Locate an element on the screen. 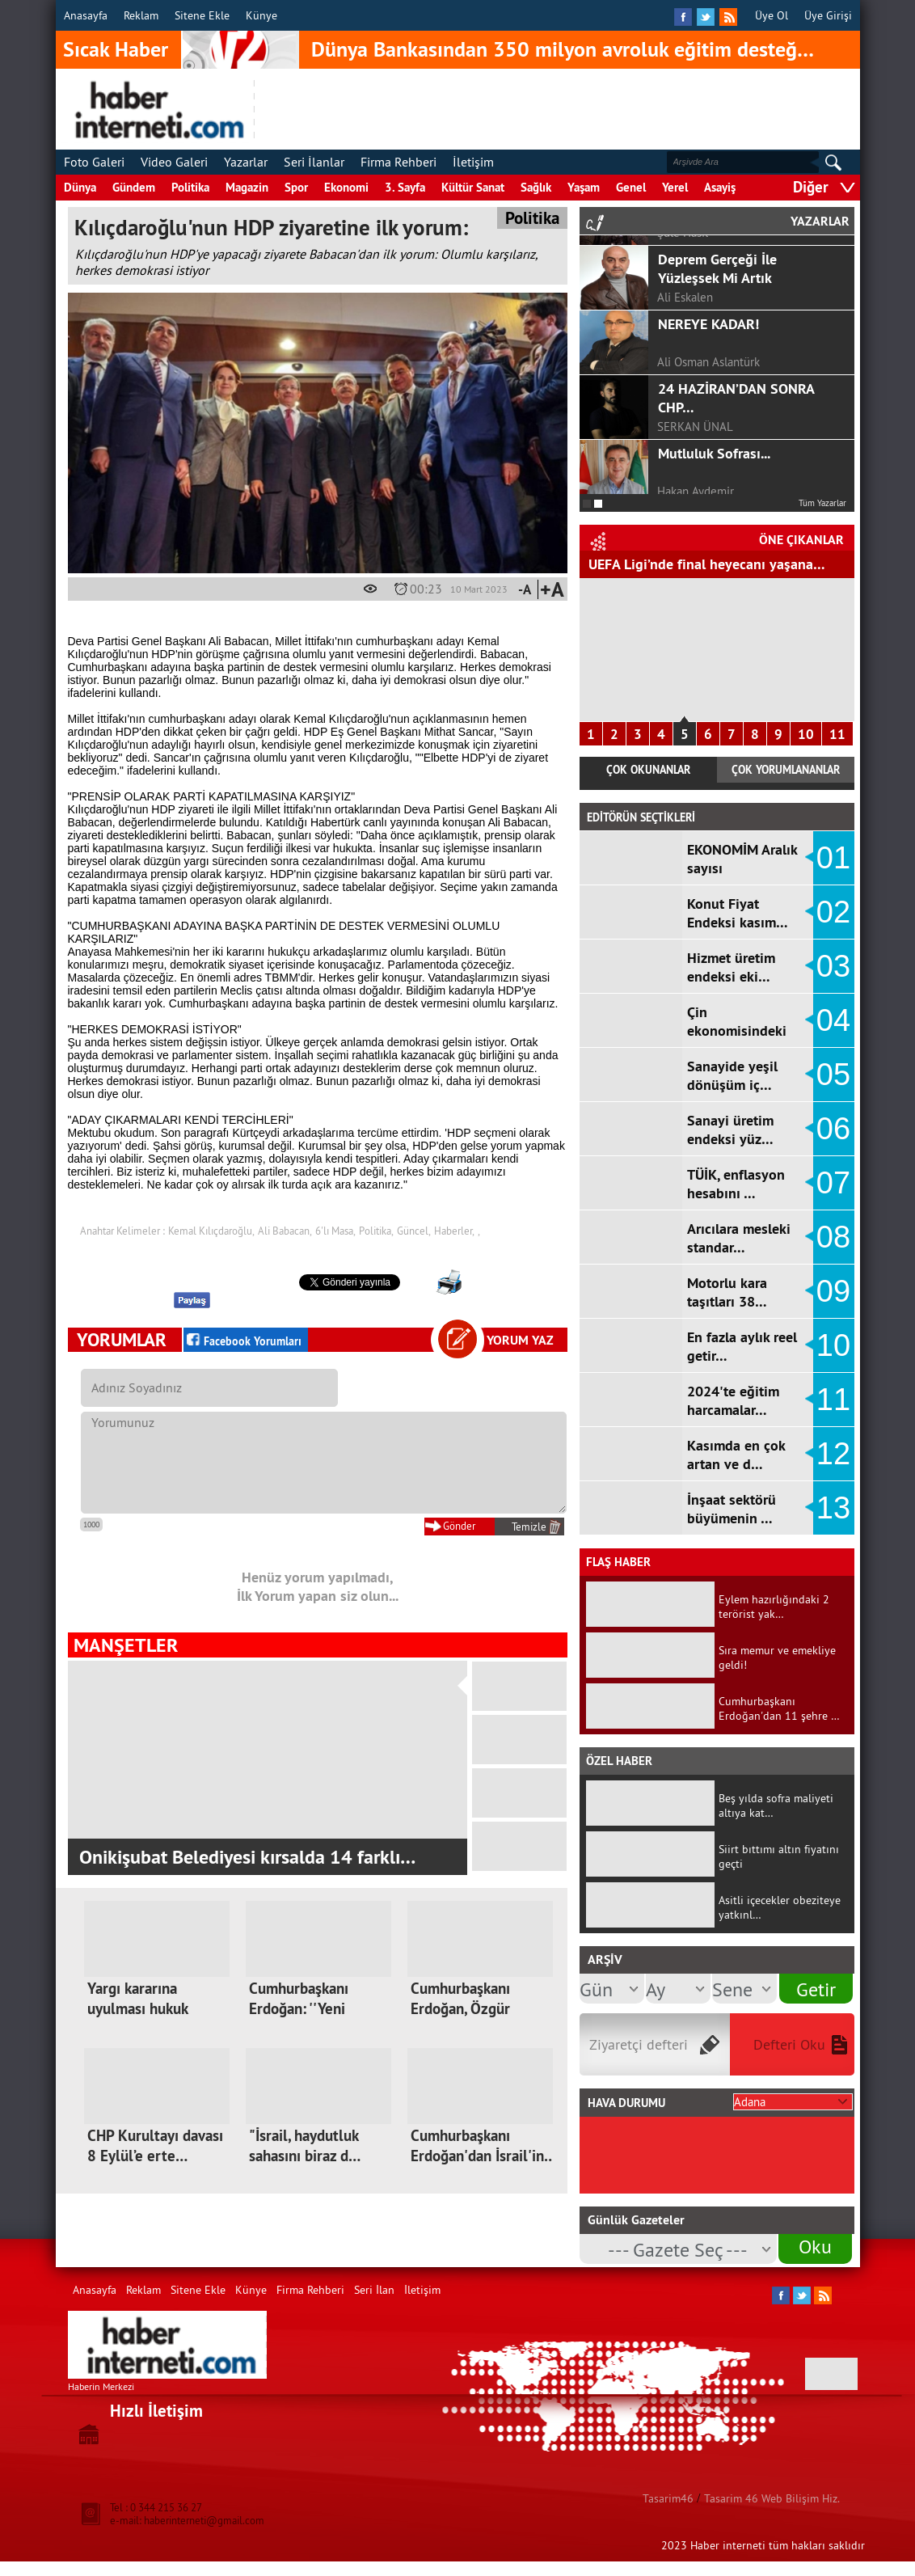  Arıcılara mesleki standar… is located at coordinates (739, 1237).